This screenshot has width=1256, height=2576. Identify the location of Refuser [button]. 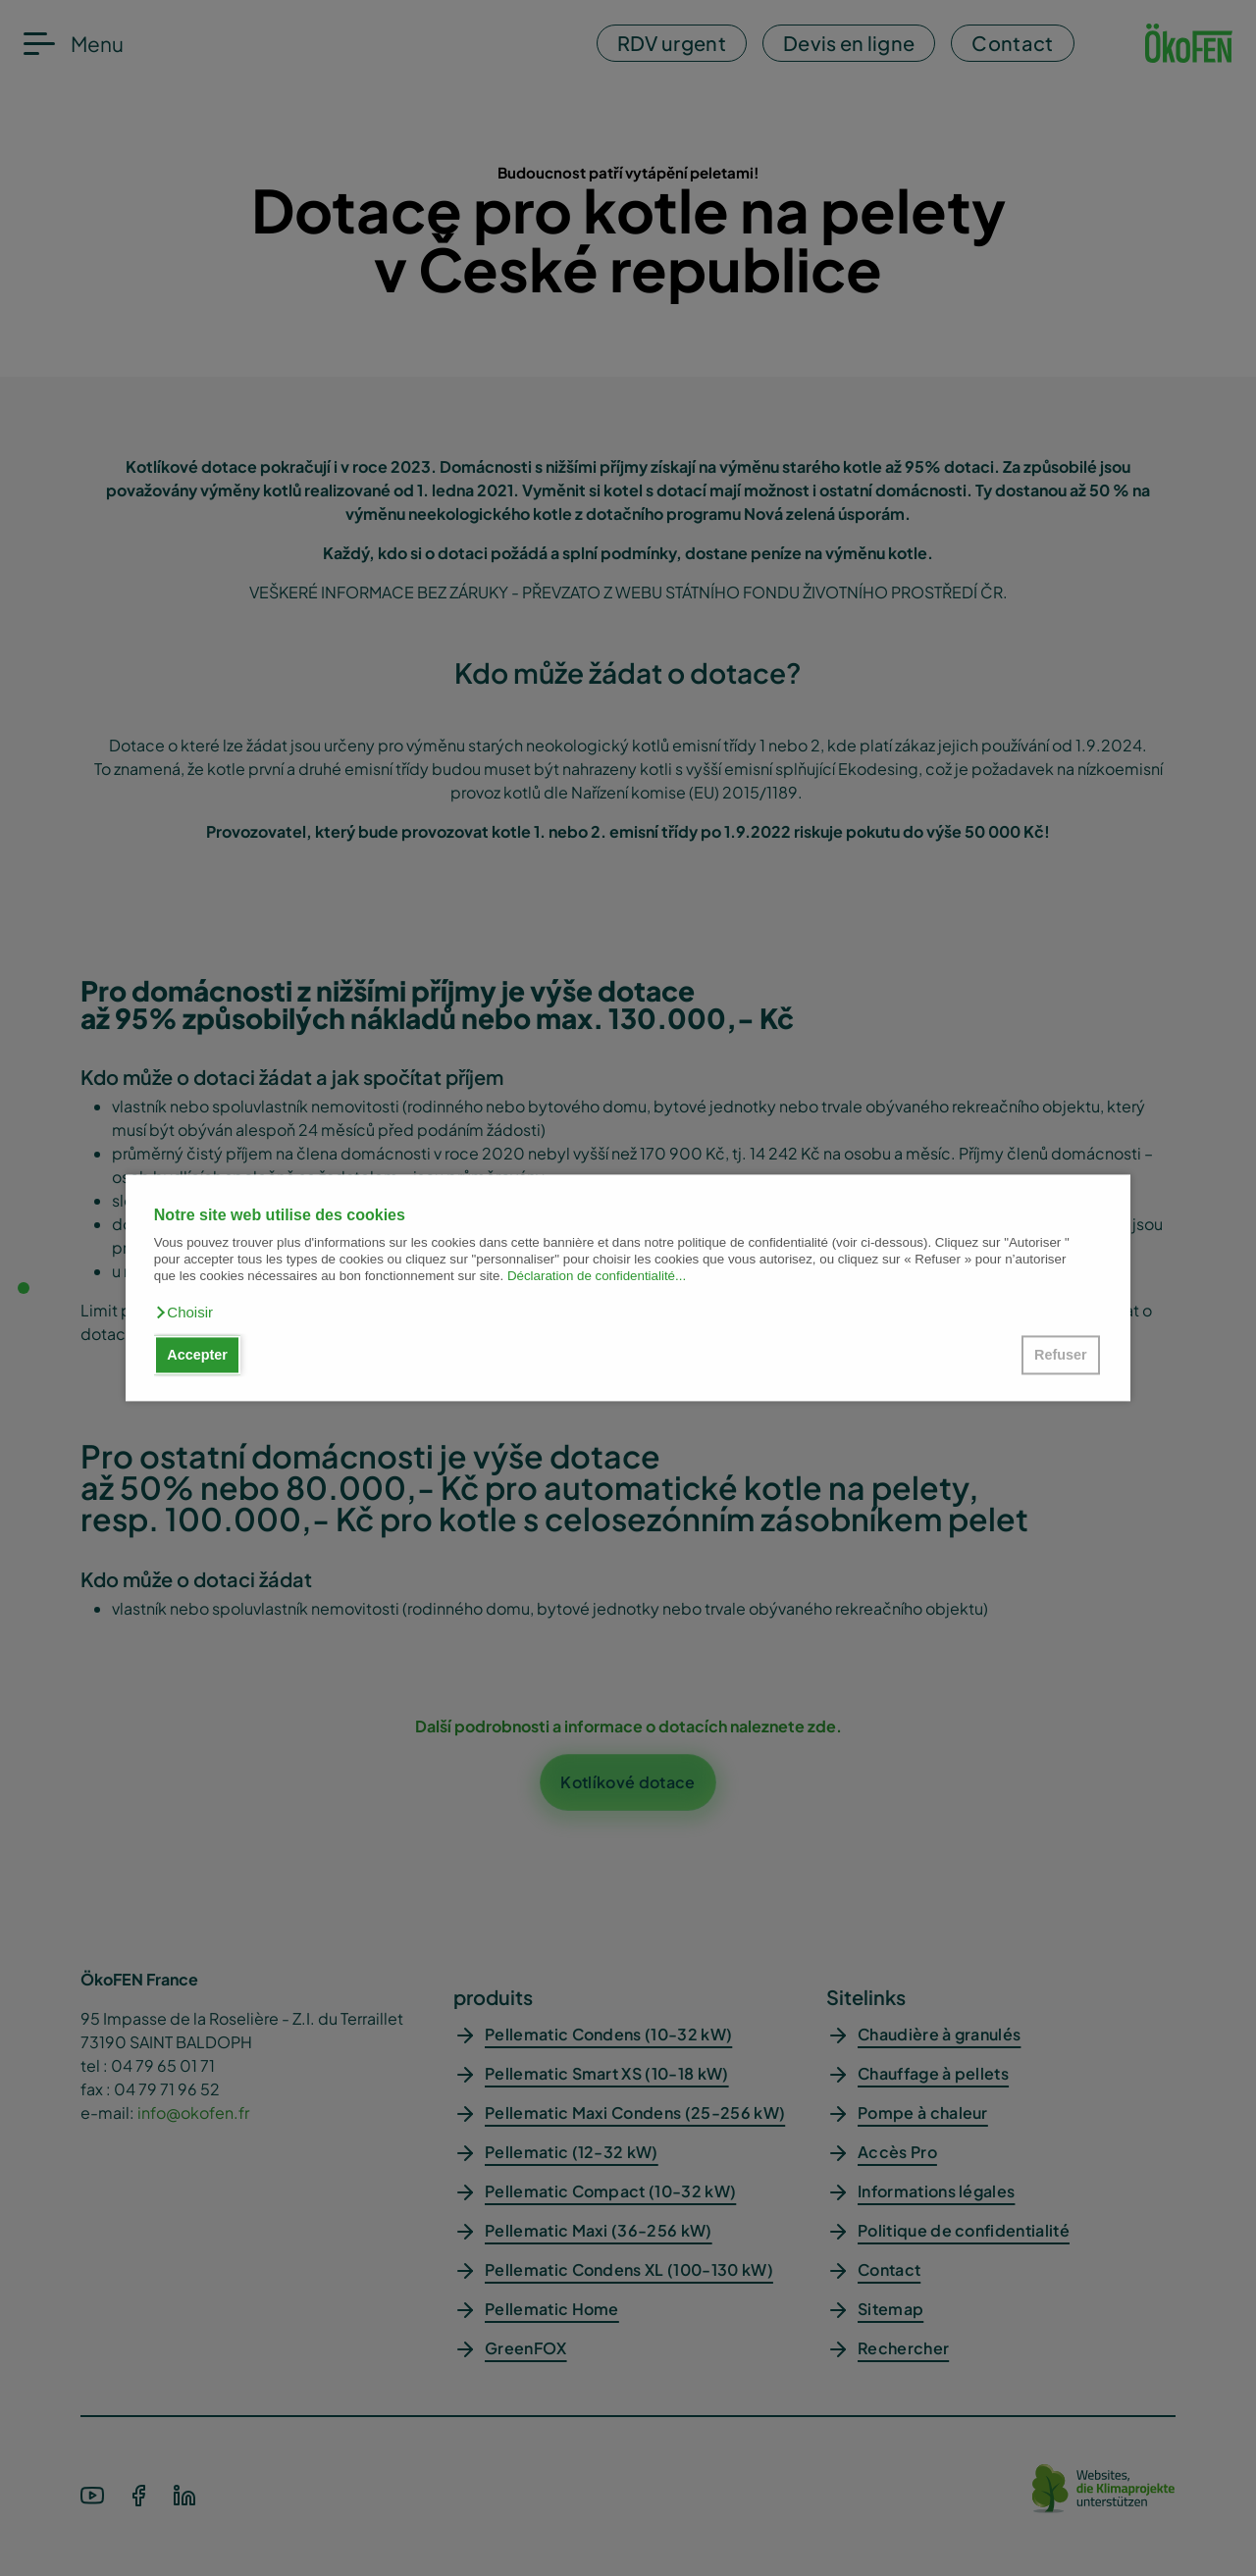
(1060, 1355).